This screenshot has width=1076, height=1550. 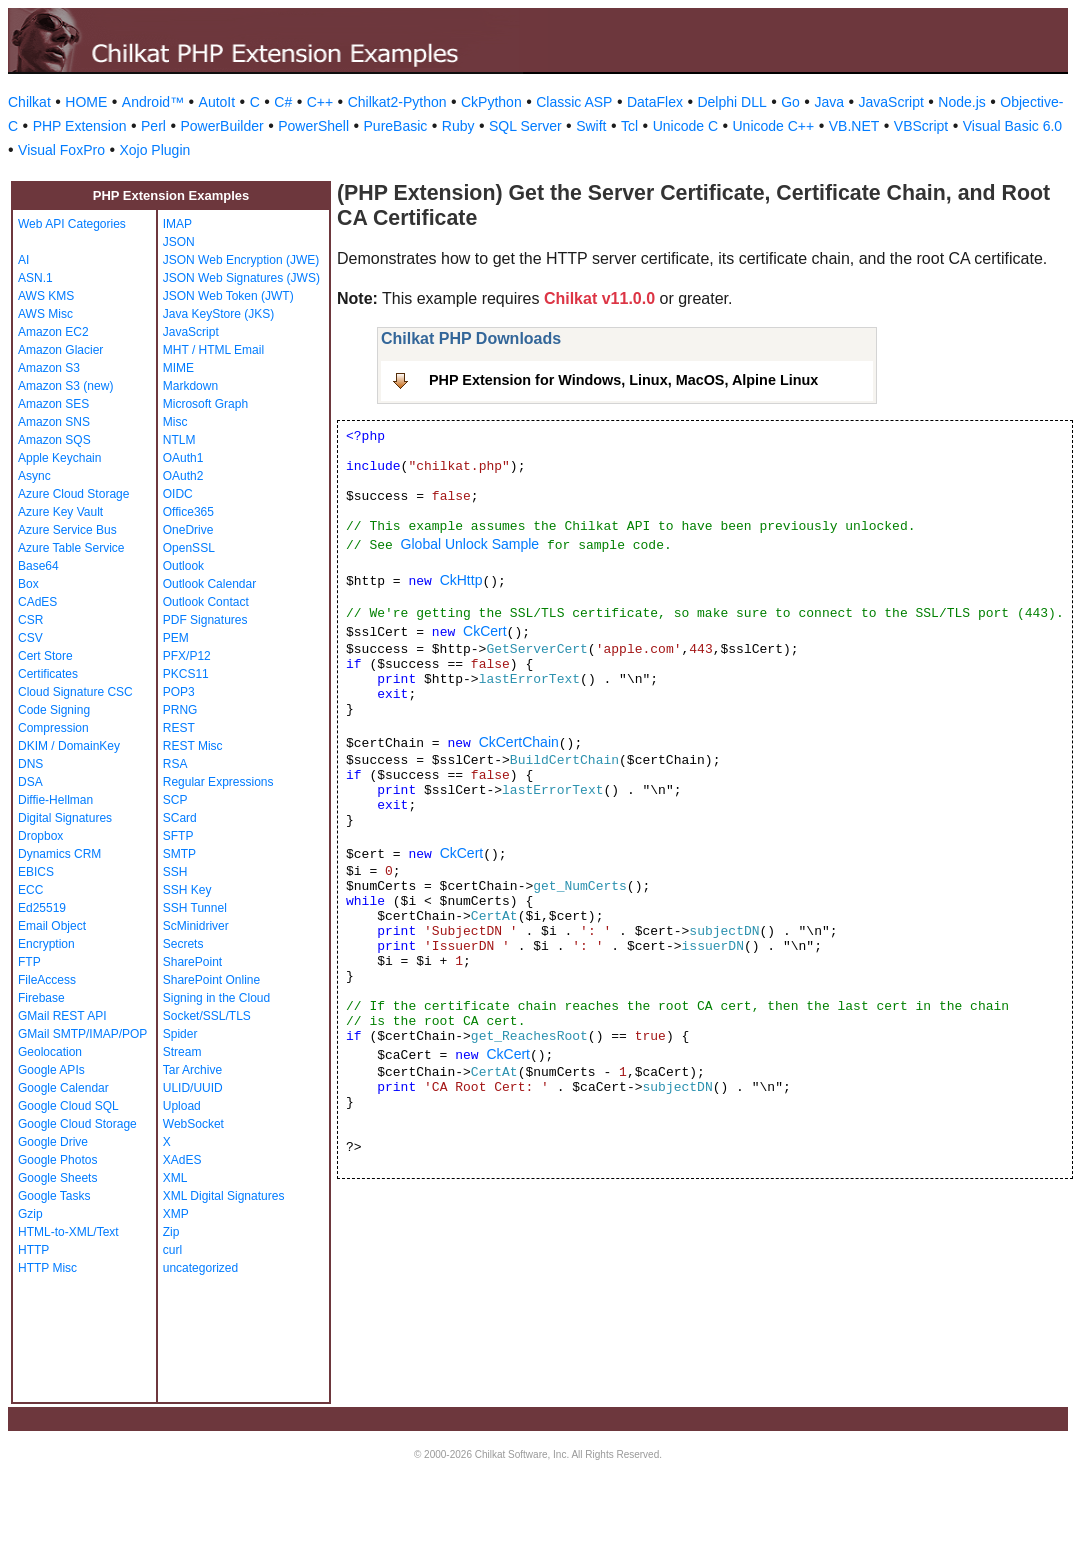 I want to click on Chilkat, so click(x=29, y=102).